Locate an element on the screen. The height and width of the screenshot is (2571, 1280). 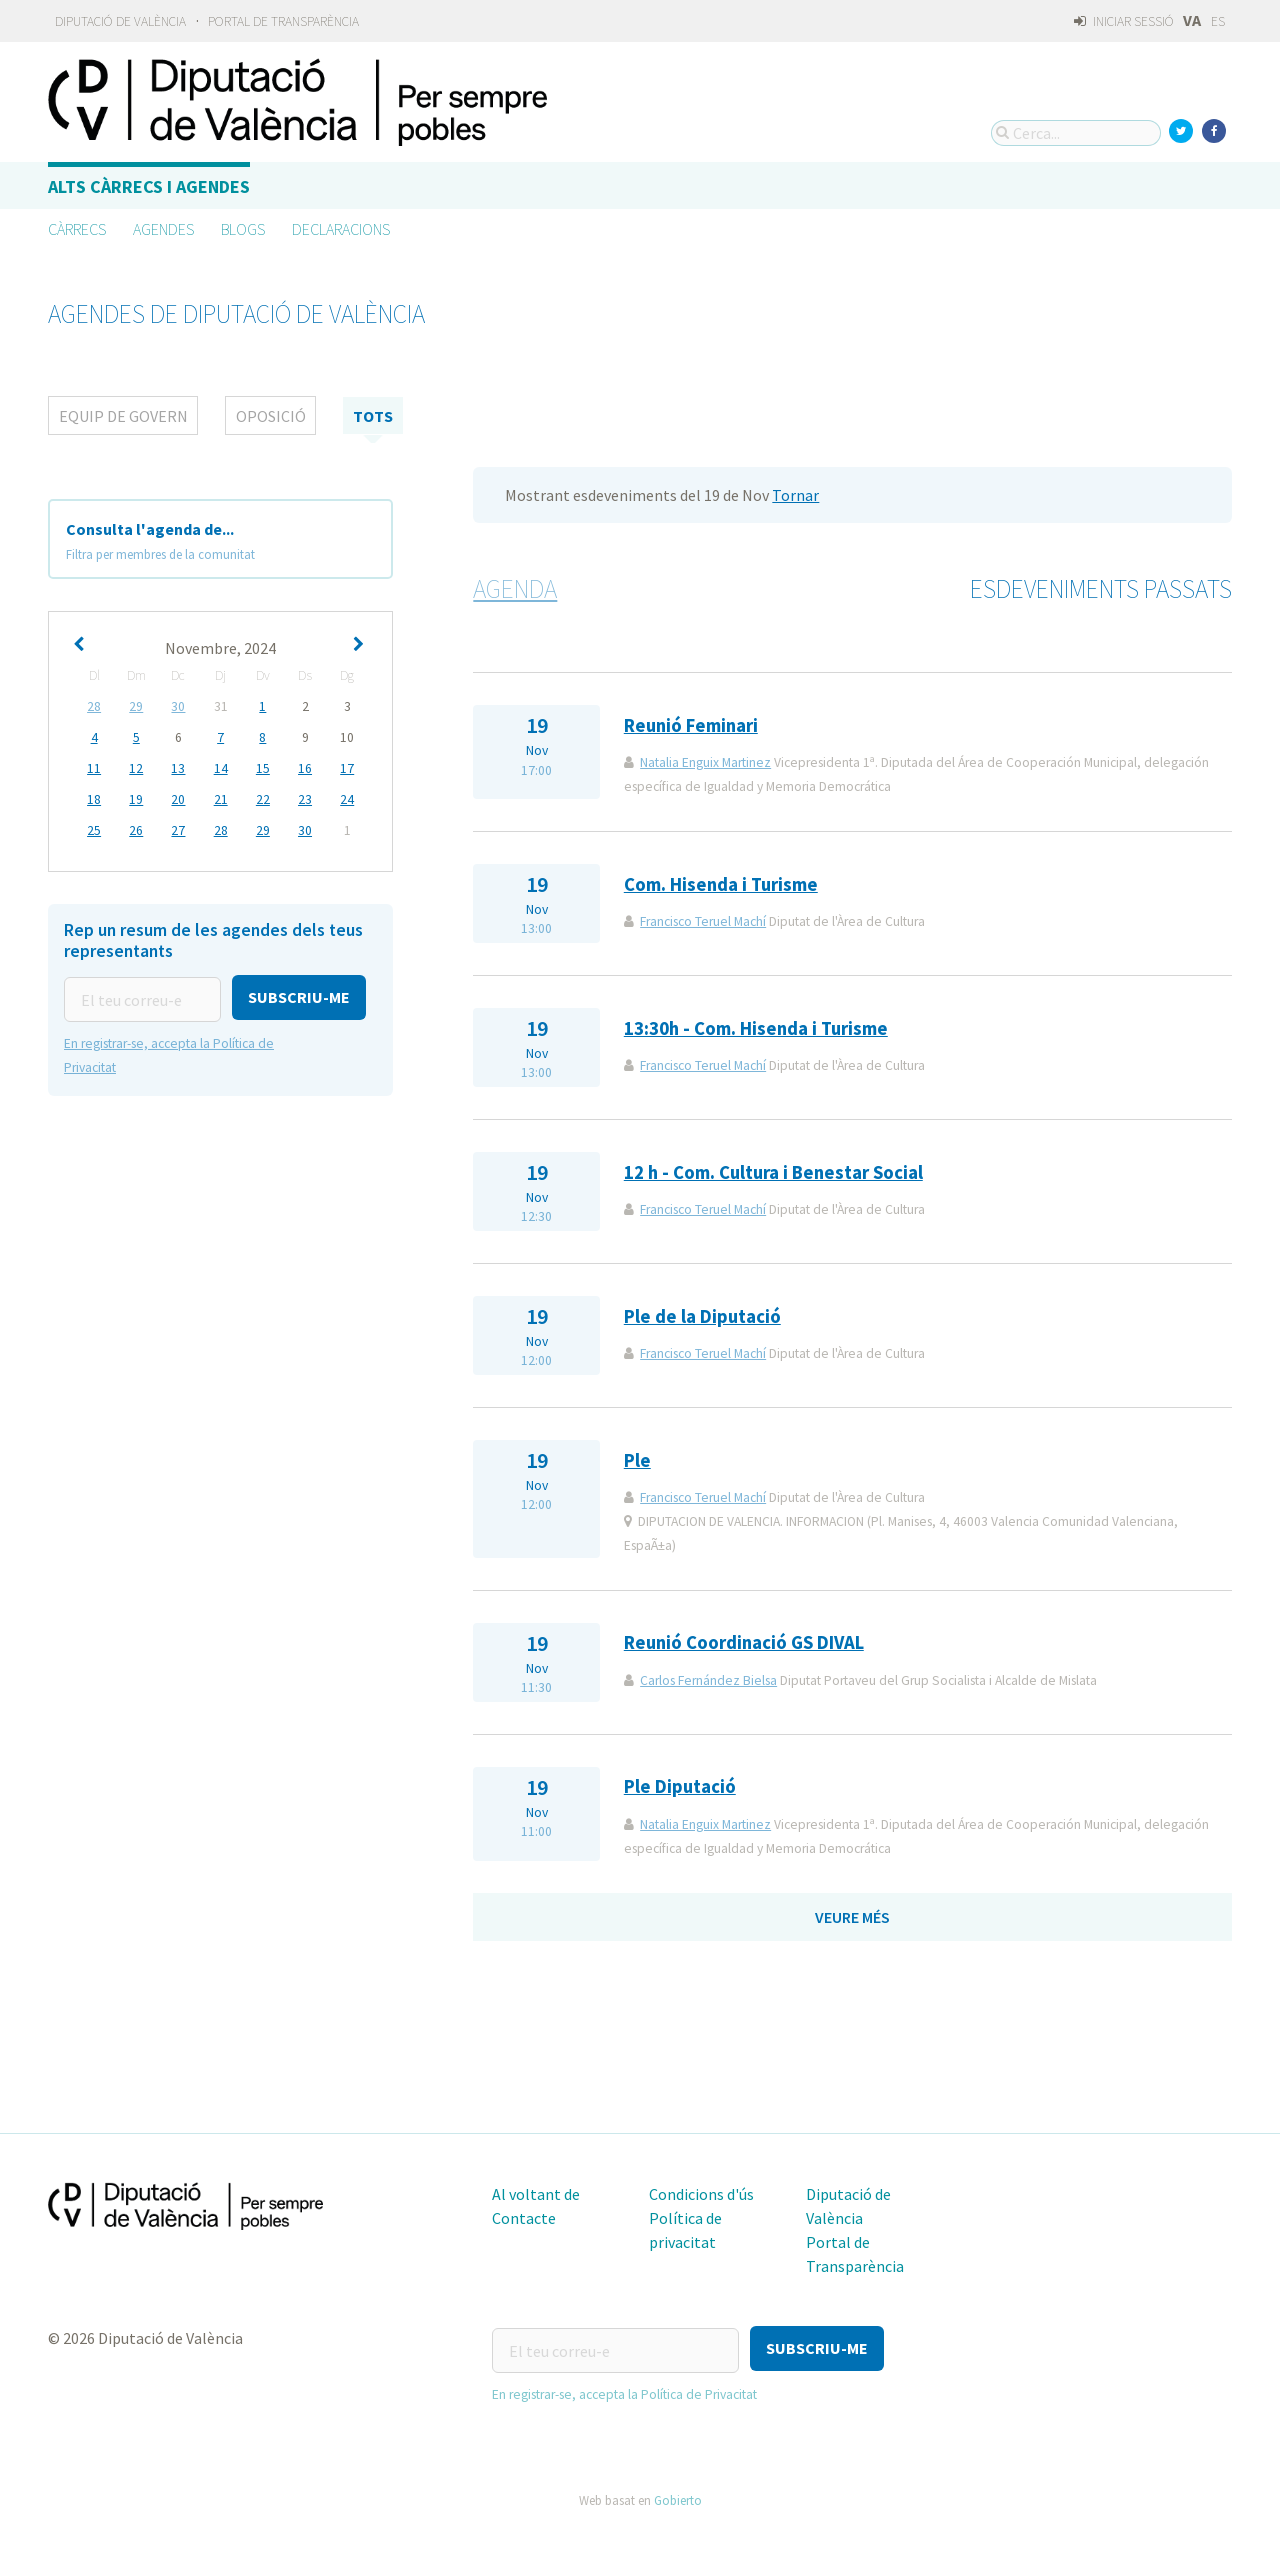
Al voltant de is located at coordinates (536, 2194).